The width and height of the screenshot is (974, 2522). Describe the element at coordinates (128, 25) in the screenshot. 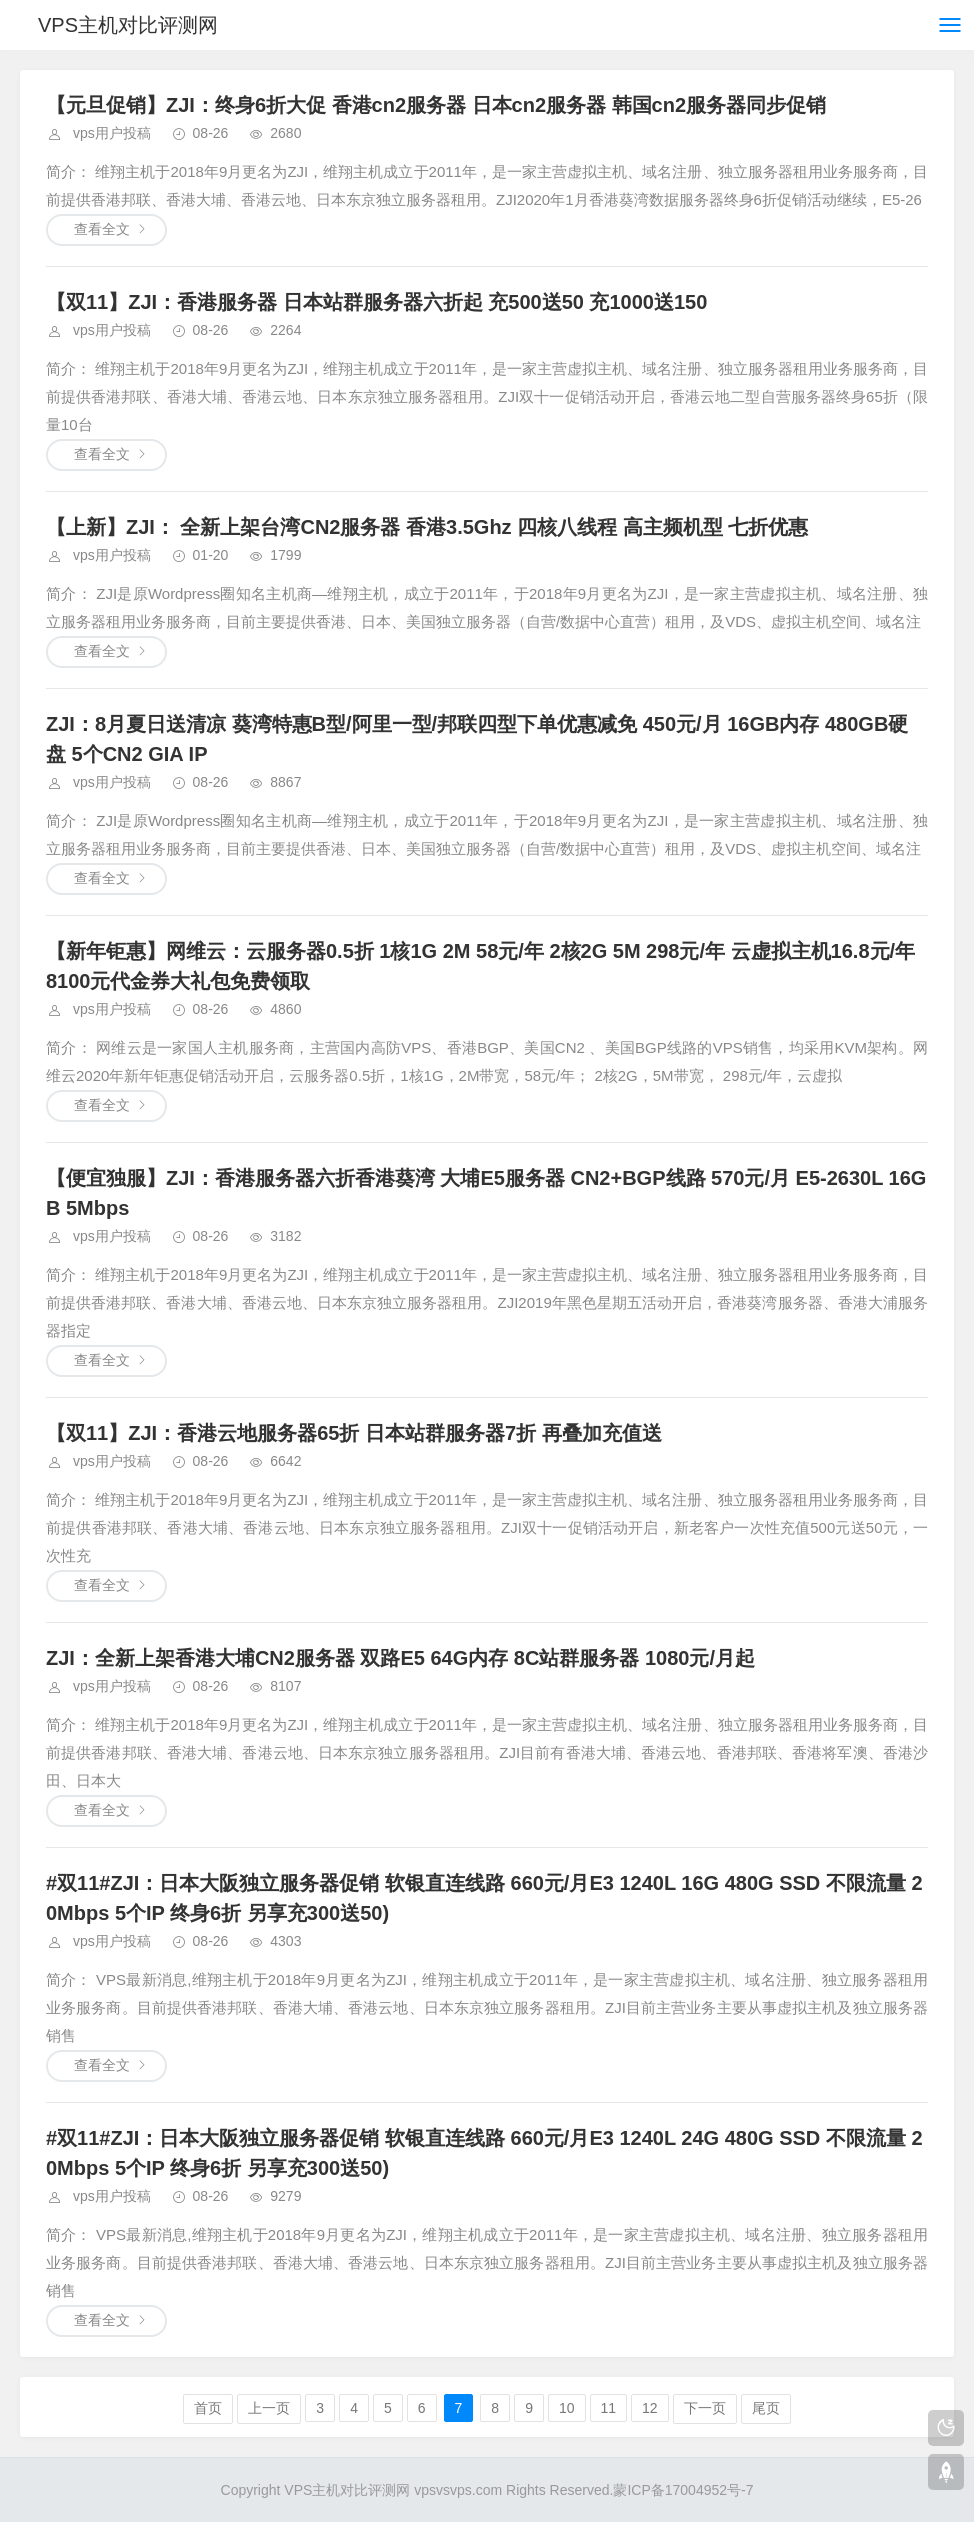

I see `VPS主机对比评测网` at that location.